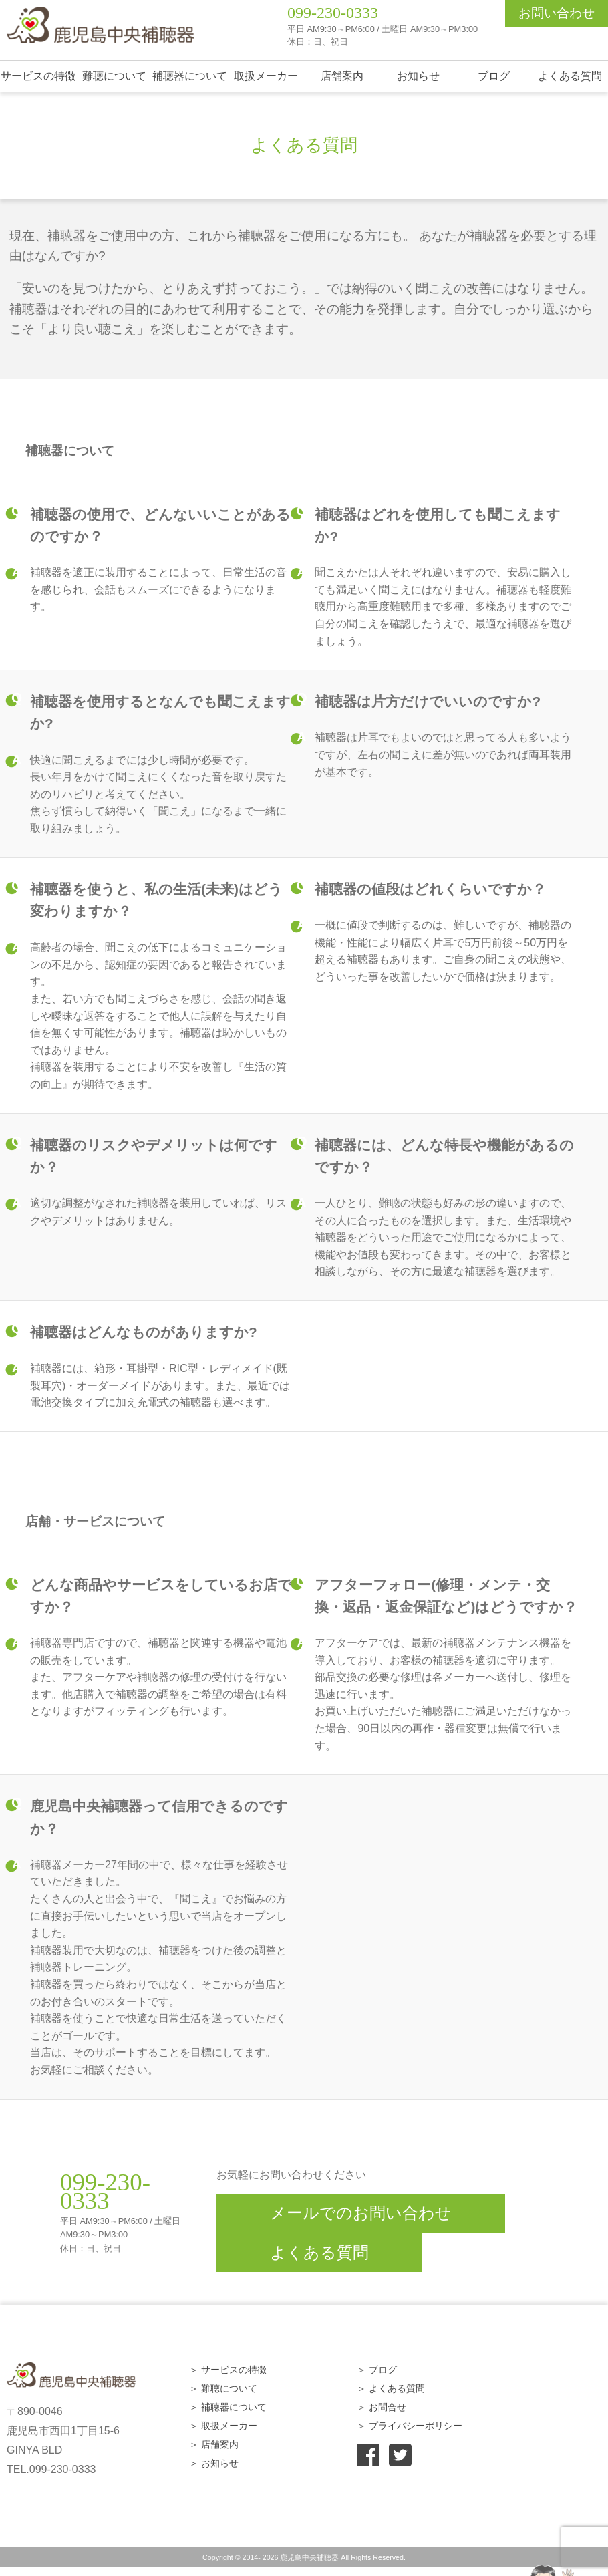  Describe the element at coordinates (214, 2463) in the screenshot. I see `＞ お知らせ` at that location.